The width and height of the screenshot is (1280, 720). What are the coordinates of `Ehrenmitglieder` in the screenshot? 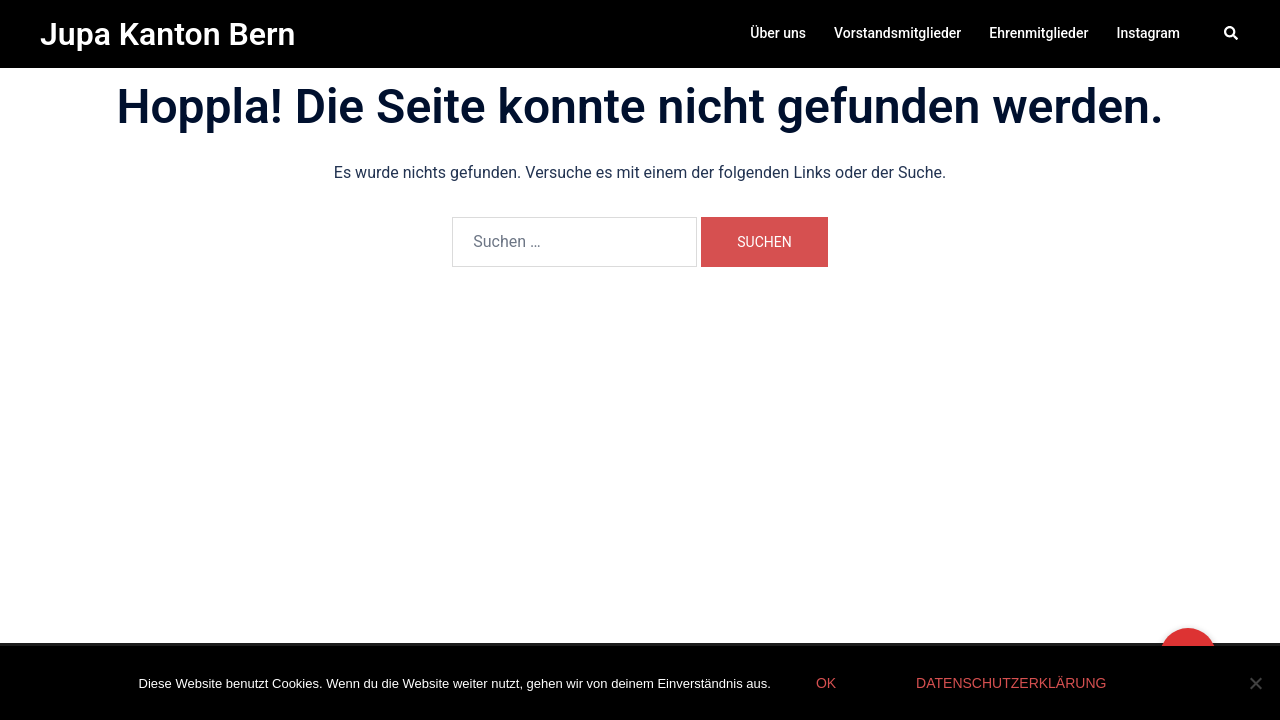 It's located at (1038, 33).